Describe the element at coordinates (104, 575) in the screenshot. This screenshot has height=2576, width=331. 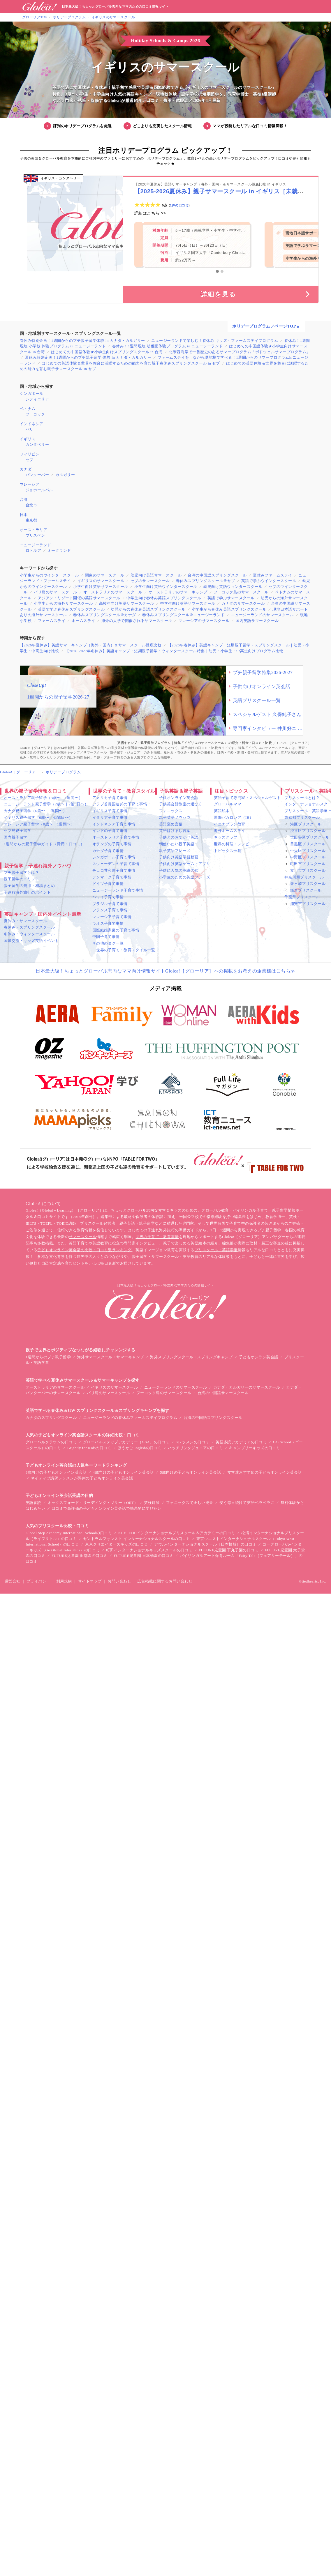
I see `関東のサマースクール` at that location.